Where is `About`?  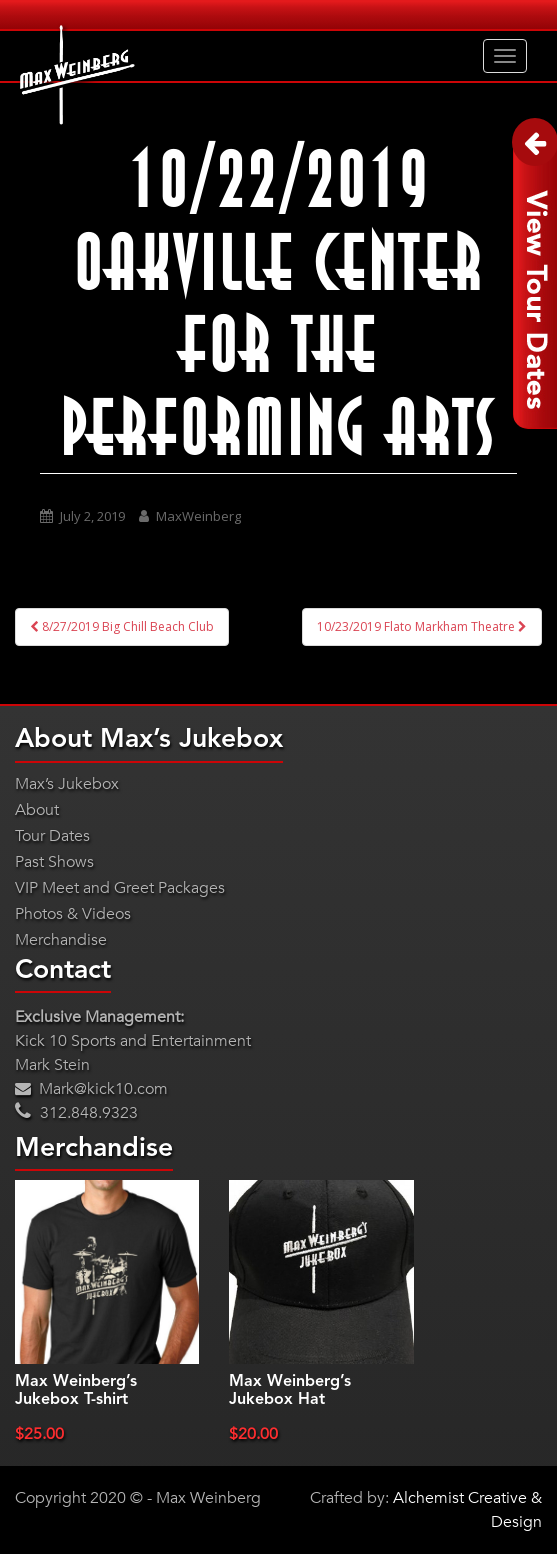
About is located at coordinates (37, 810).